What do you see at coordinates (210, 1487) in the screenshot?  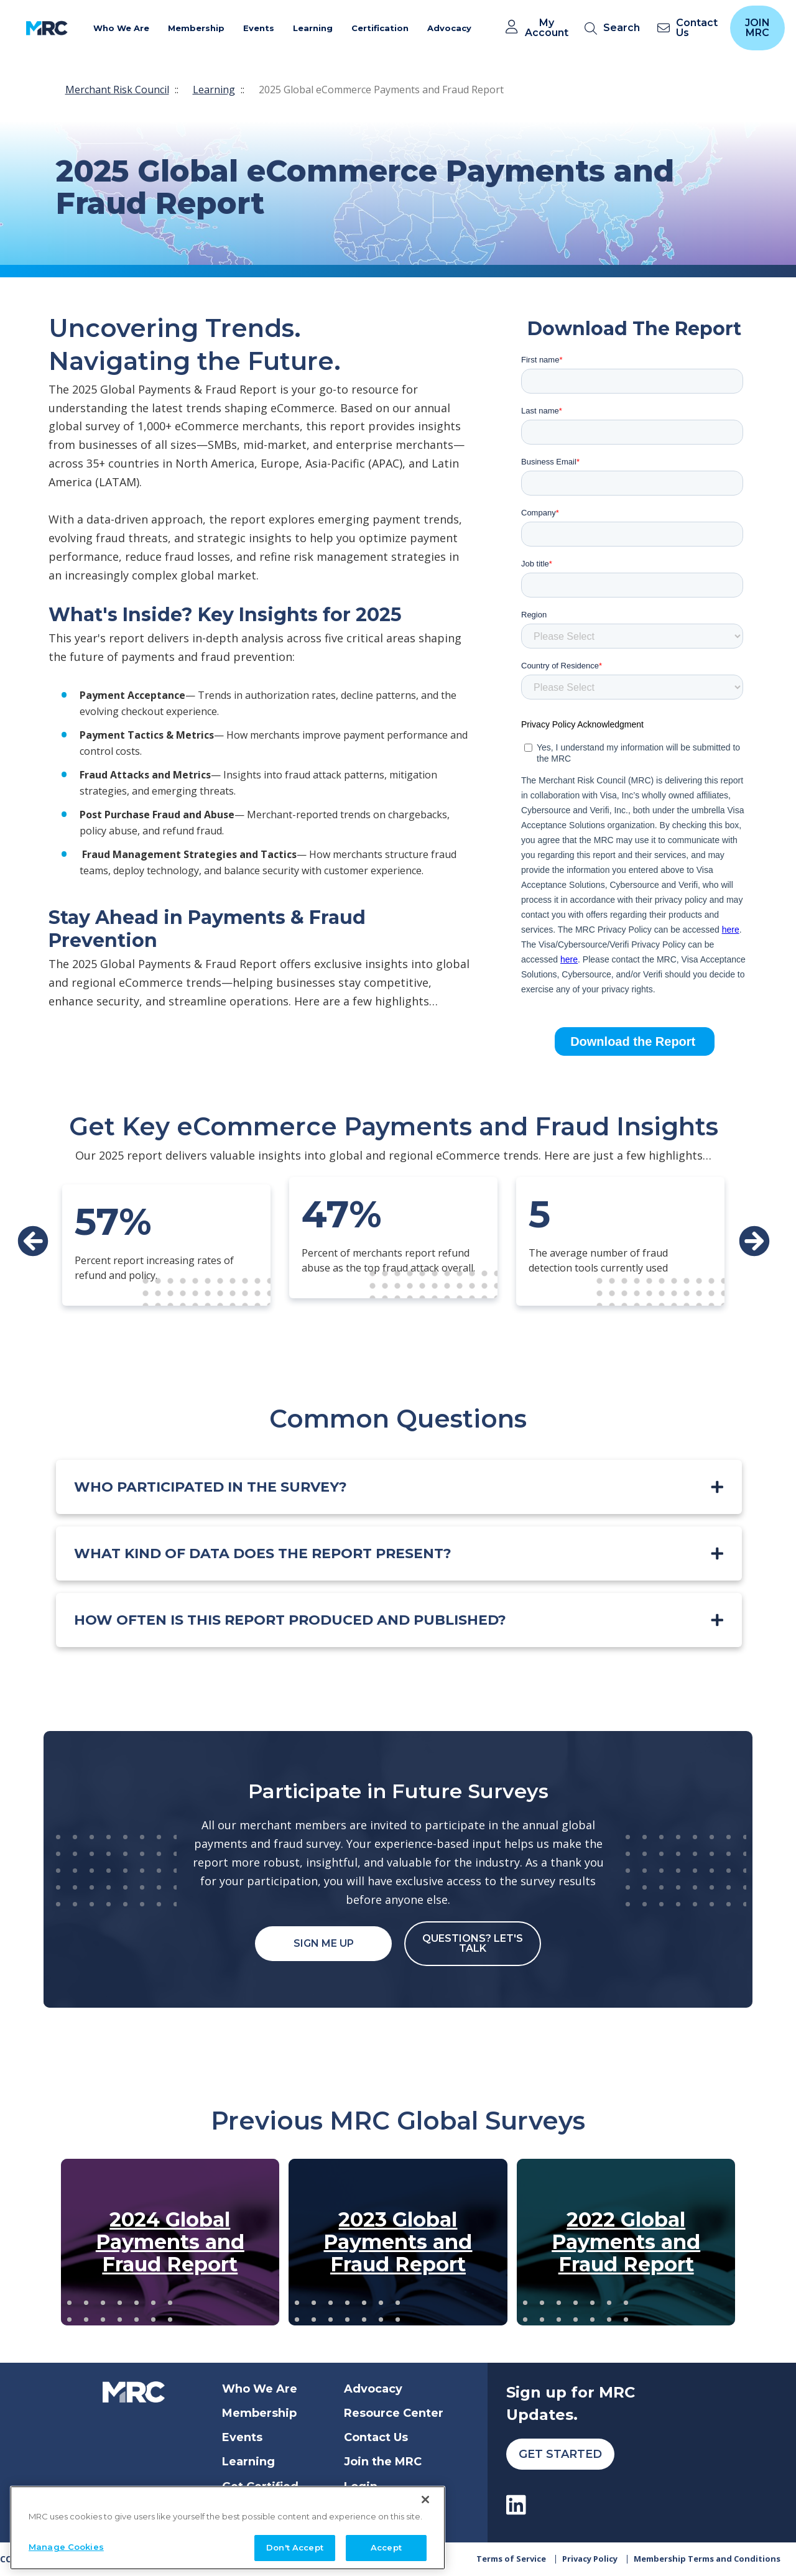 I see `Who participated in the survey?` at bounding box center [210, 1487].